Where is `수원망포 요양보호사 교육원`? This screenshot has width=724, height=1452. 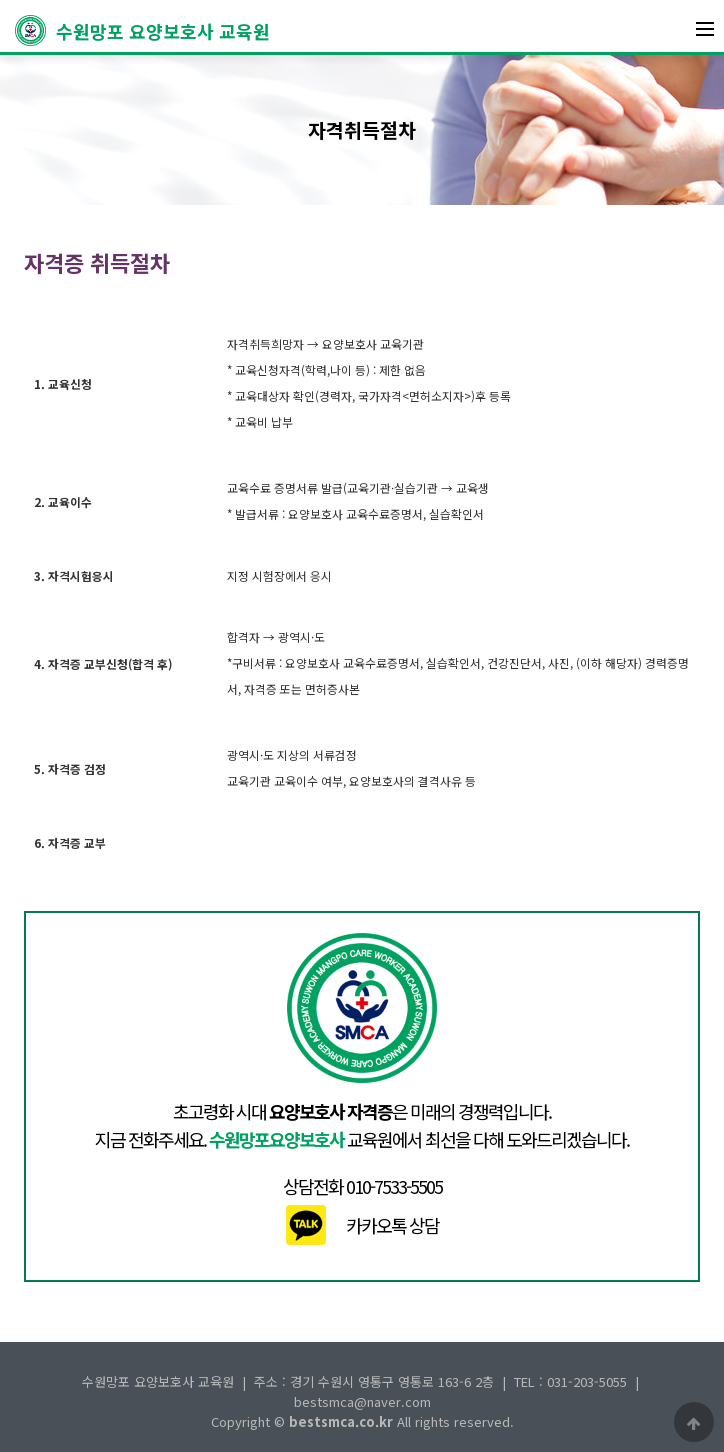
수원망포 요양보호사 교육원 is located at coordinates (142, 30).